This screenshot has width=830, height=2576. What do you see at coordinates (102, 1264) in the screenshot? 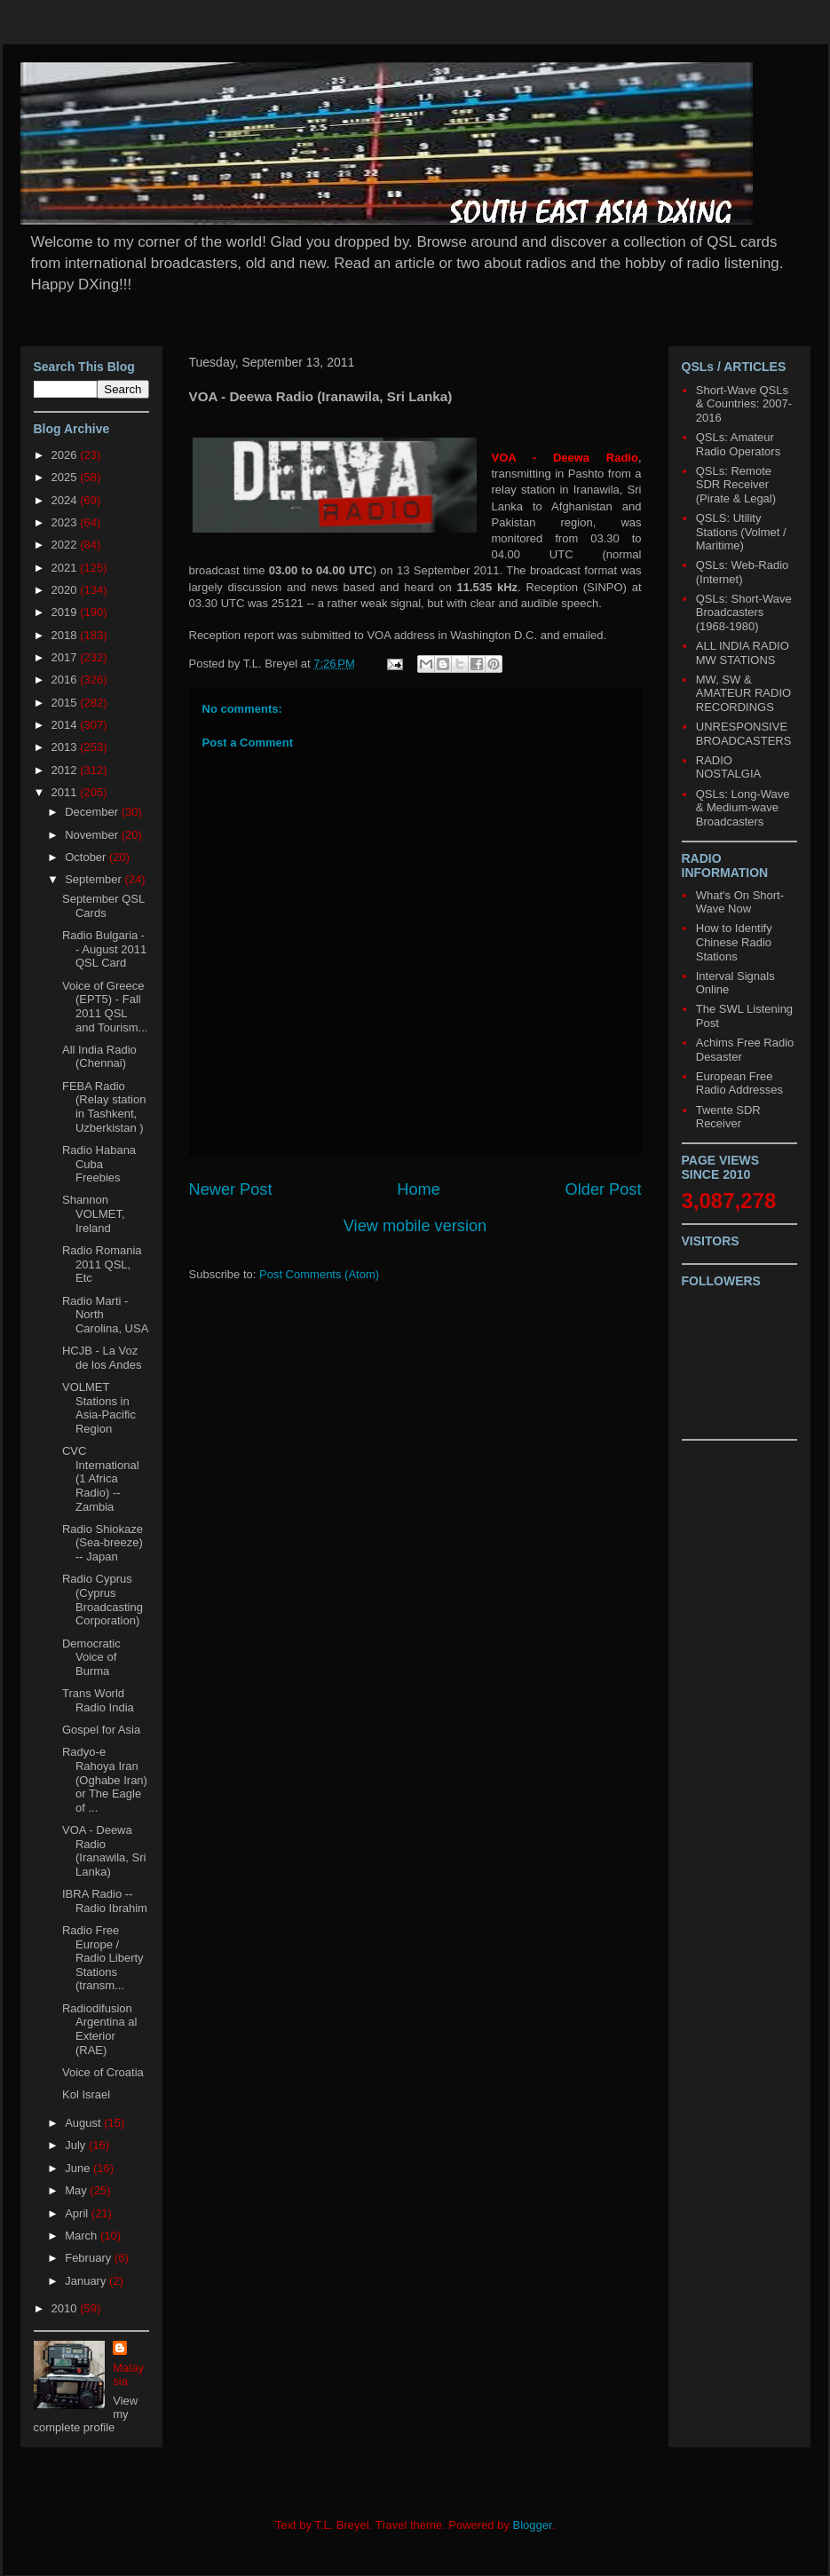
I see `Radio Romania 2011 QSL, Etc` at bounding box center [102, 1264].